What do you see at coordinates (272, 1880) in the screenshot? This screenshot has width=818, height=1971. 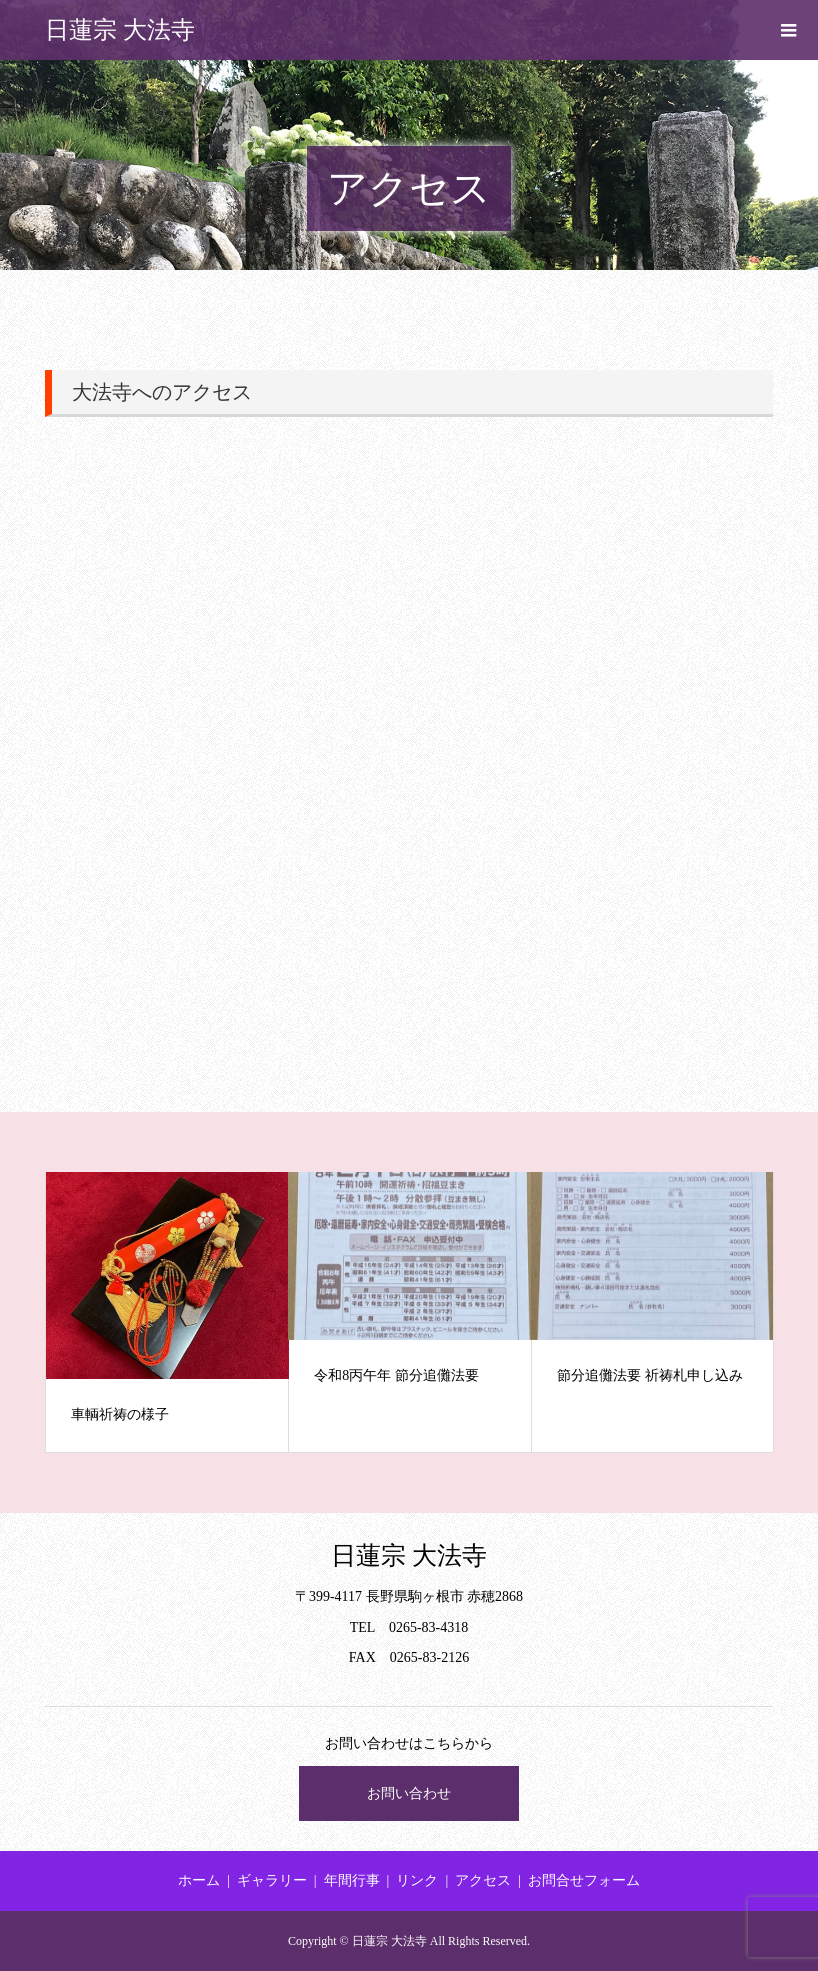 I see `ギャラリー` at bounding box center [272, 1880].